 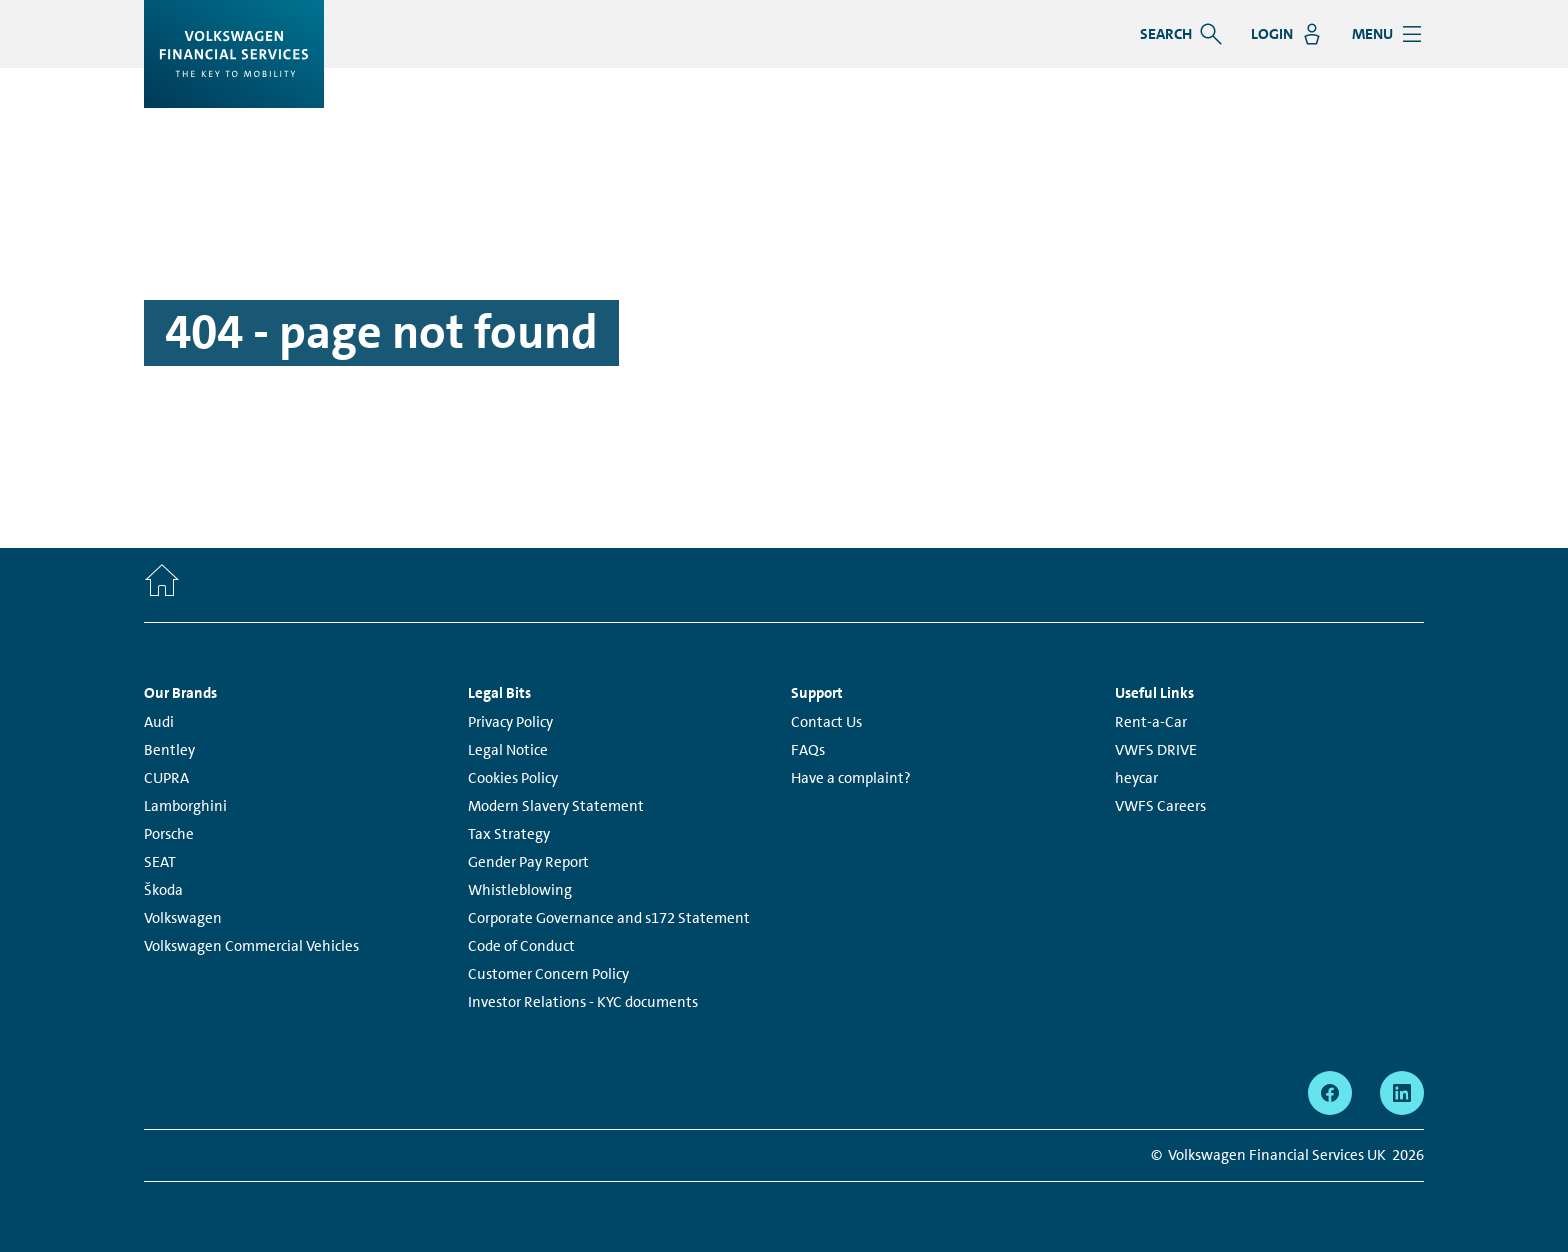 I want to click on Modern Slavery Statement, so click(x=556, y=806).